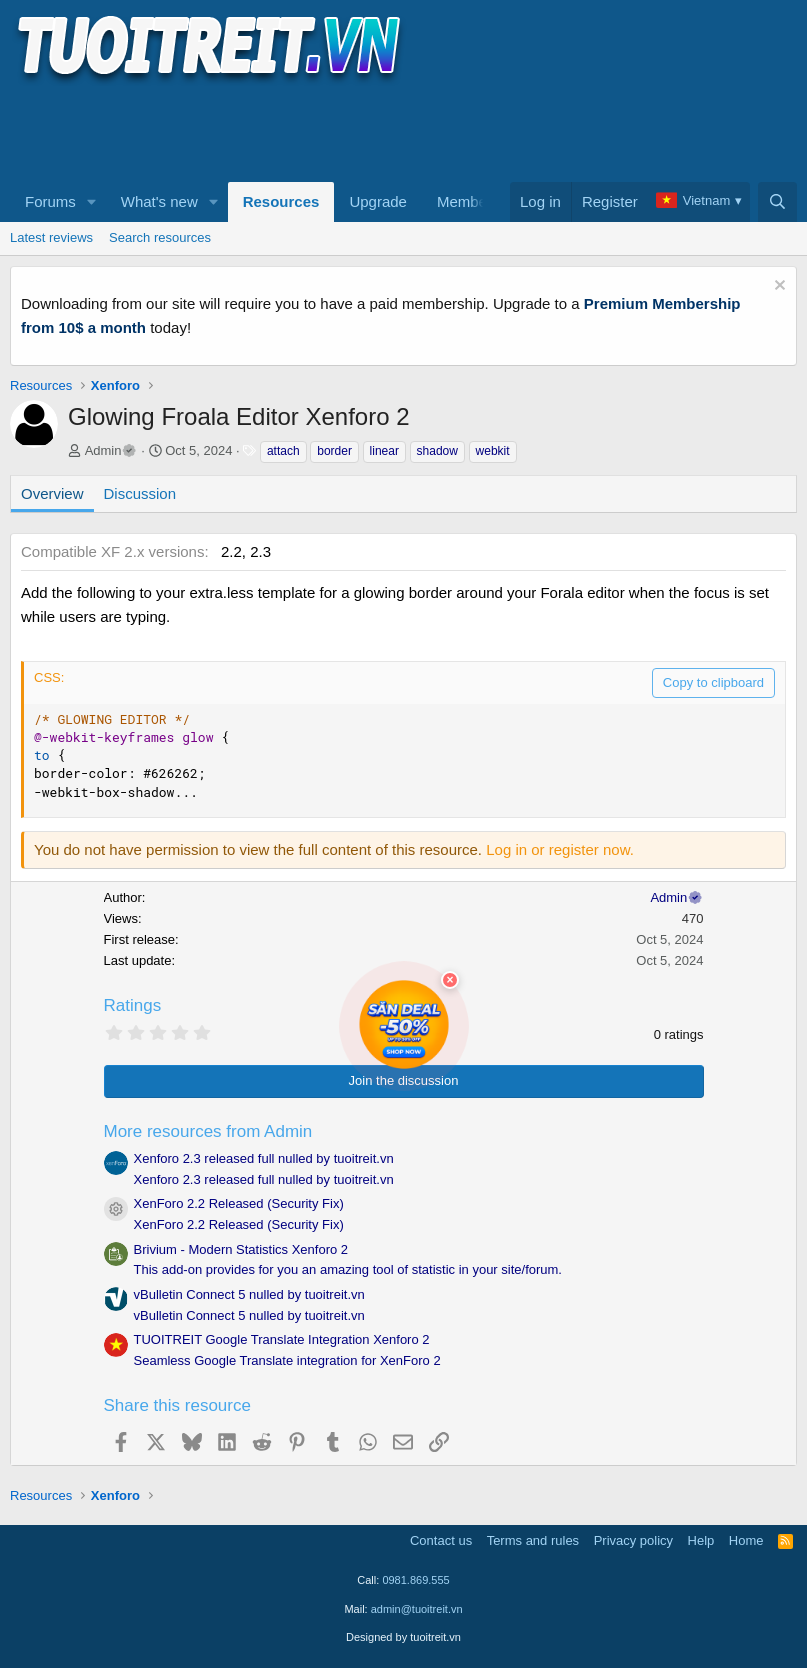 This screenshot has height=1668, width=807. What do you see at coordinates (160, 237) in the screenshot?
I see `Search resources` at bounding box center [160, 237].